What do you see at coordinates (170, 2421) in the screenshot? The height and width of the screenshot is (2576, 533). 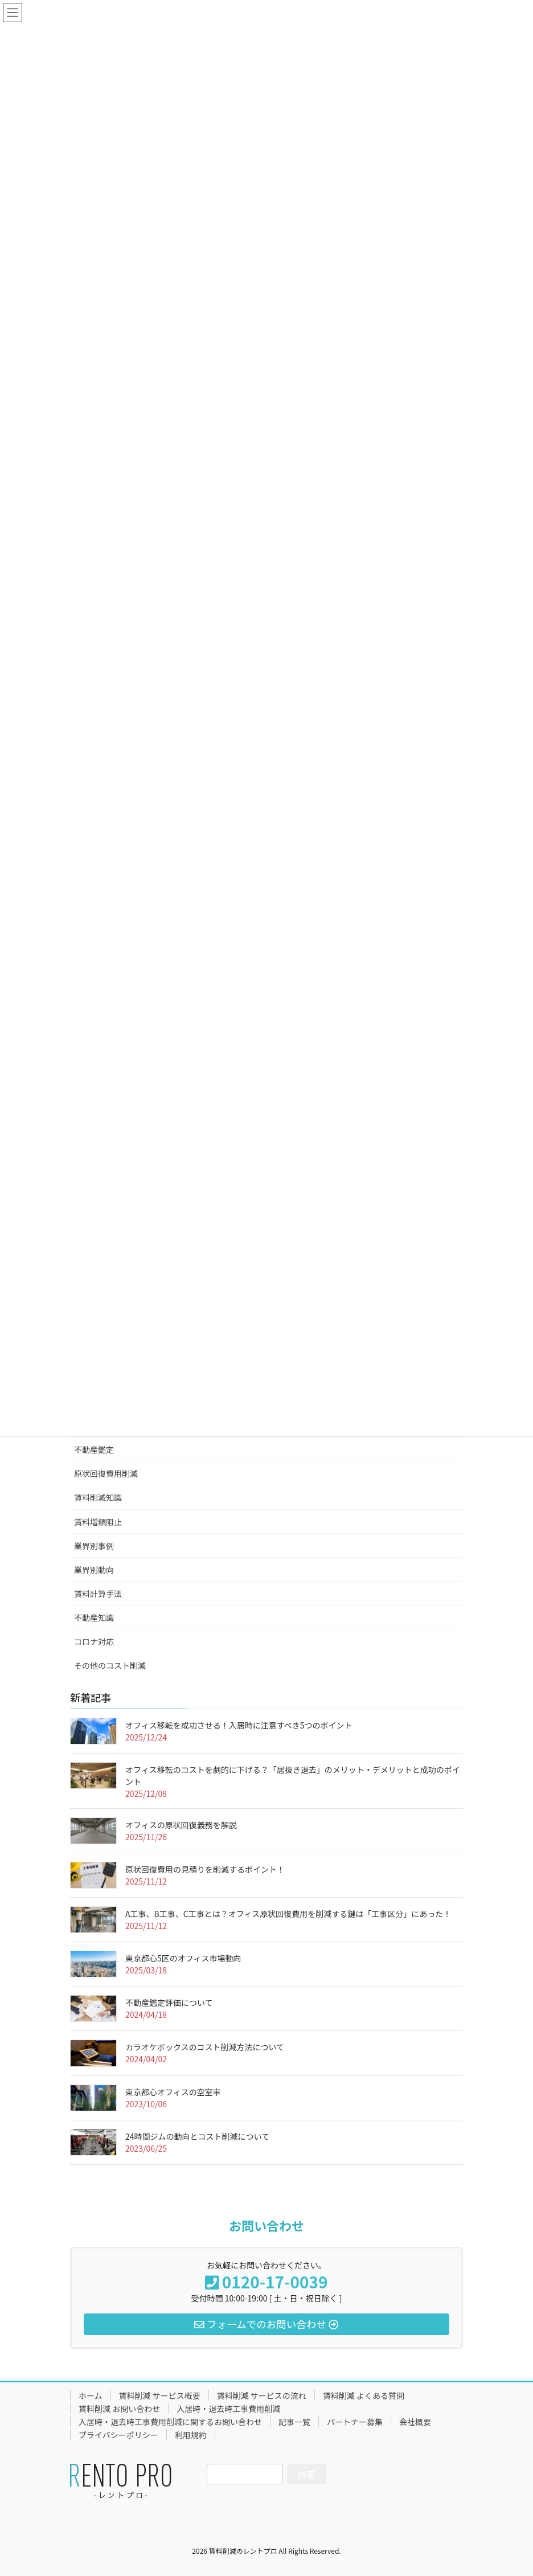 I see `入居時・退去時工事費用削減に関するお問い合わせ` at bounding box center [170, 2421].